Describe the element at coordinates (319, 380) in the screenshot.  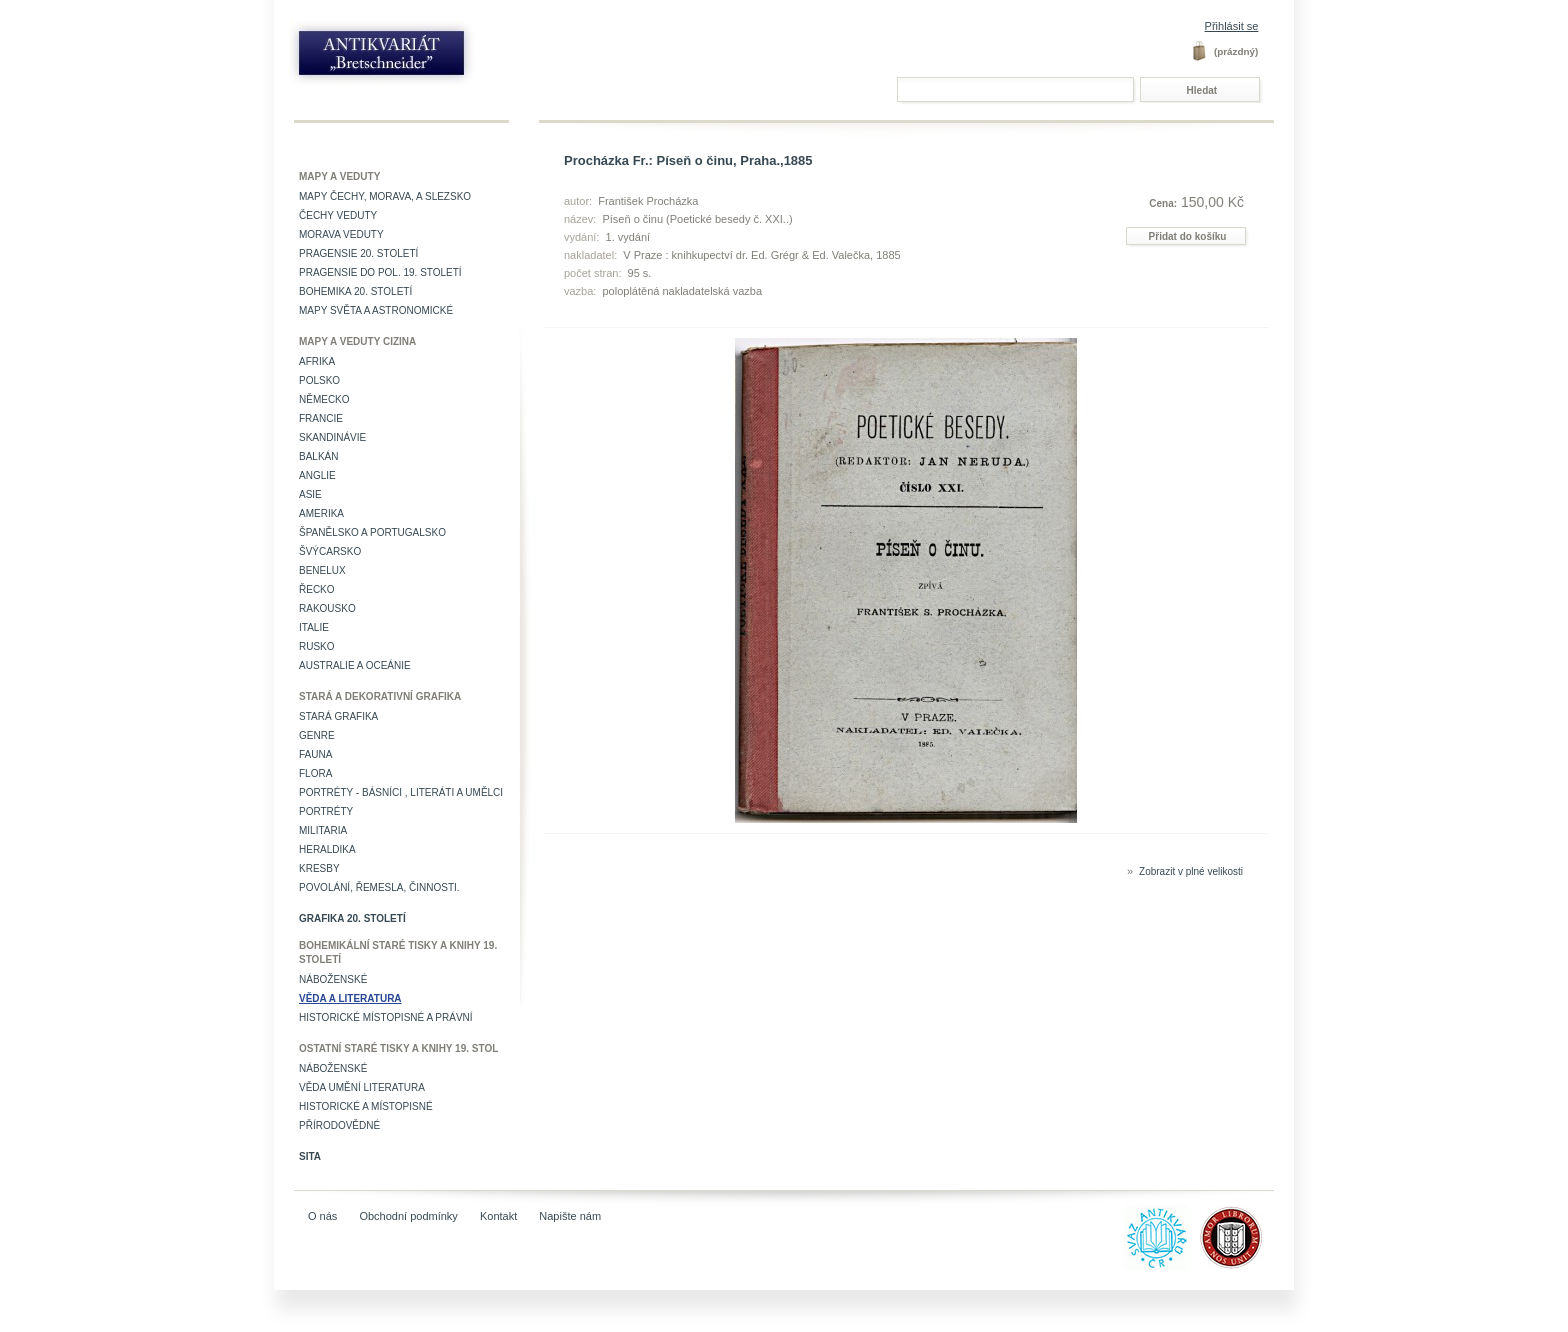
I see `Polsko` at that location.